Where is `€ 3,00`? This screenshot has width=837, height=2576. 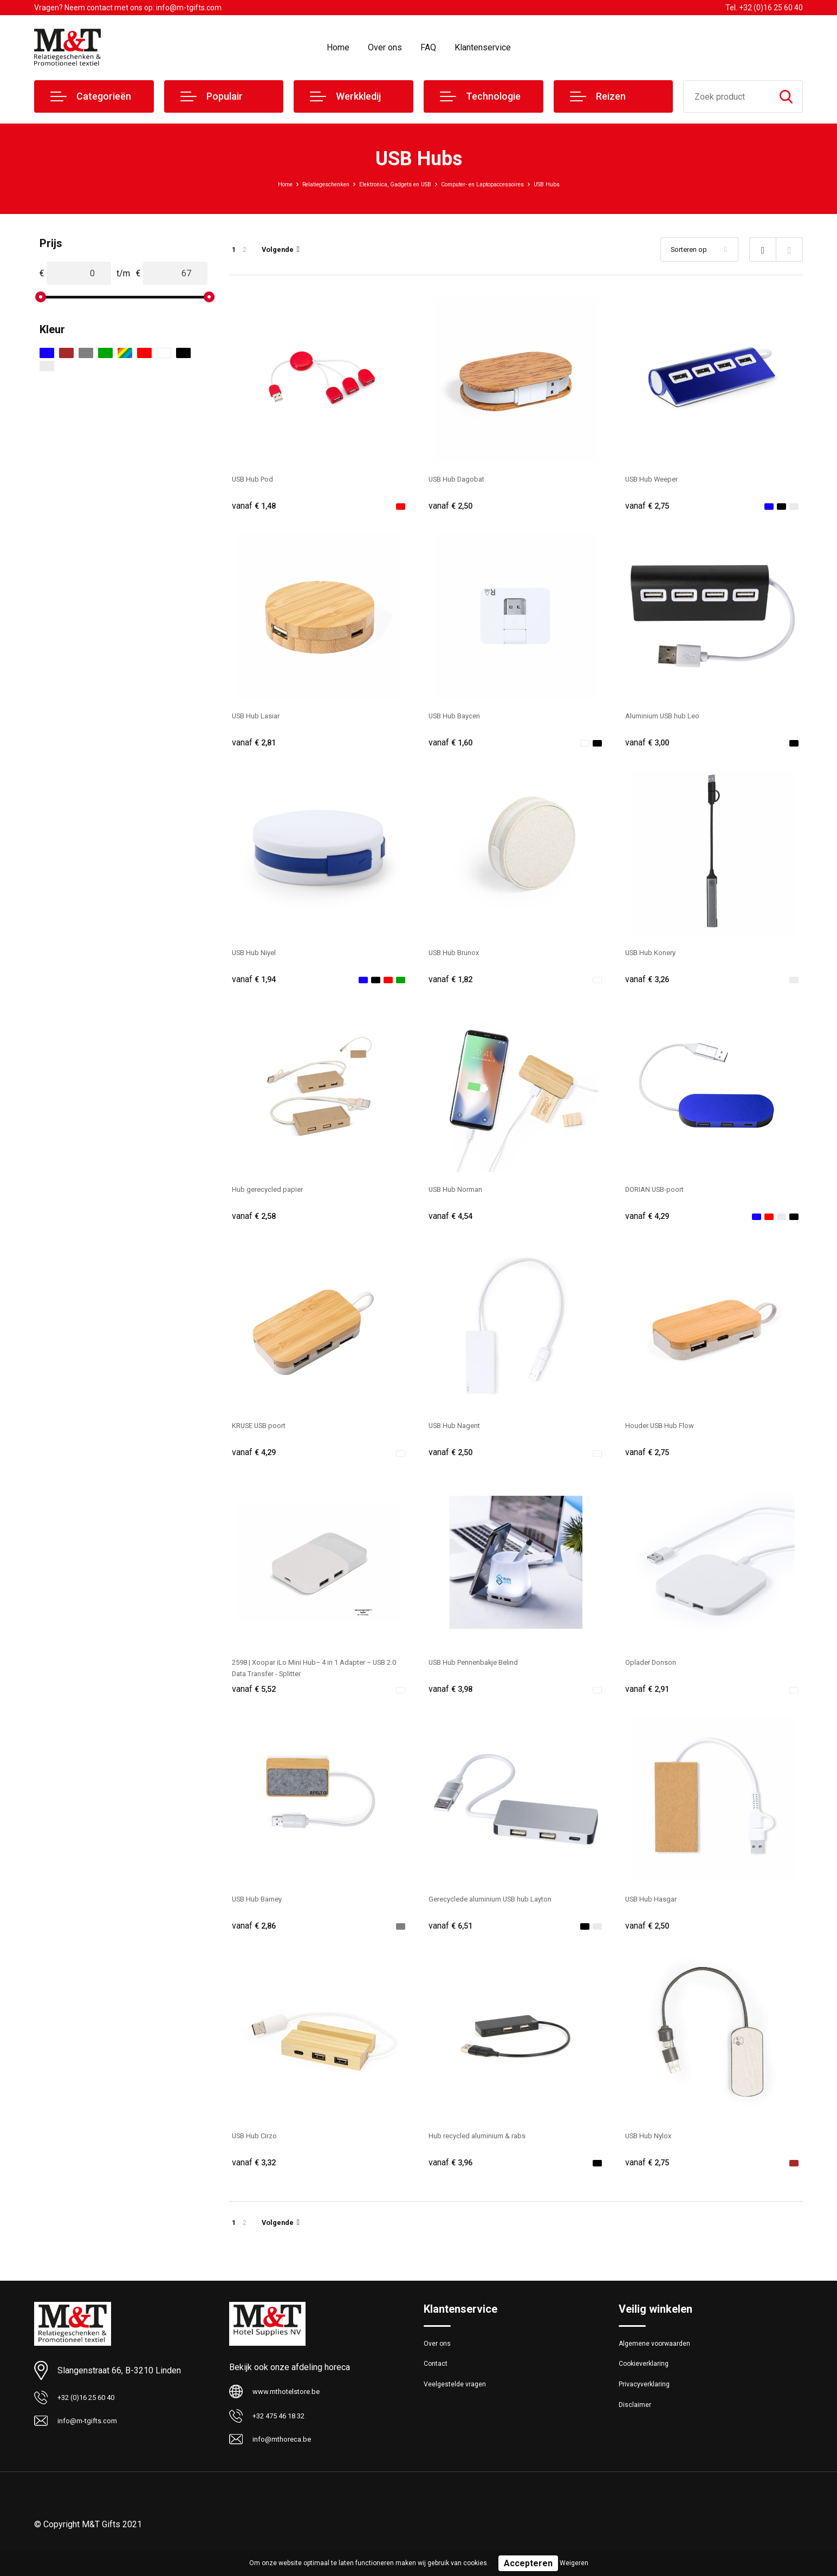 € 3,00 is located at coordinates (649, 745).